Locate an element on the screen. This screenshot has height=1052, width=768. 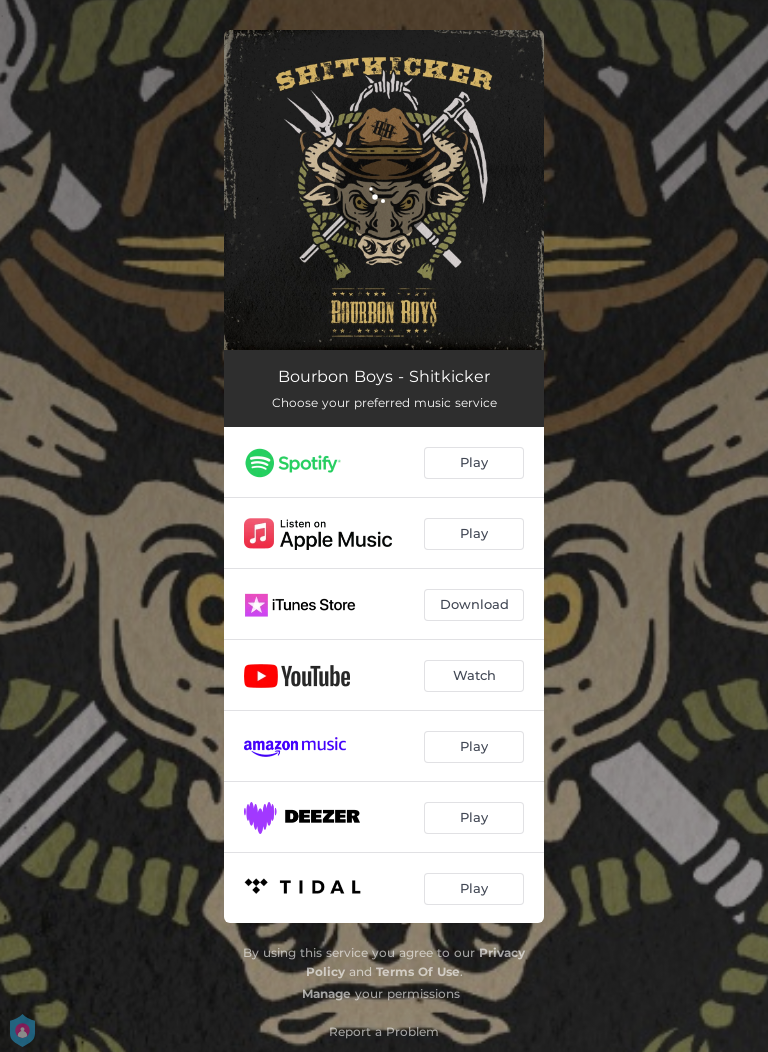
Terms Of Use is located at coordinates (418, 971).